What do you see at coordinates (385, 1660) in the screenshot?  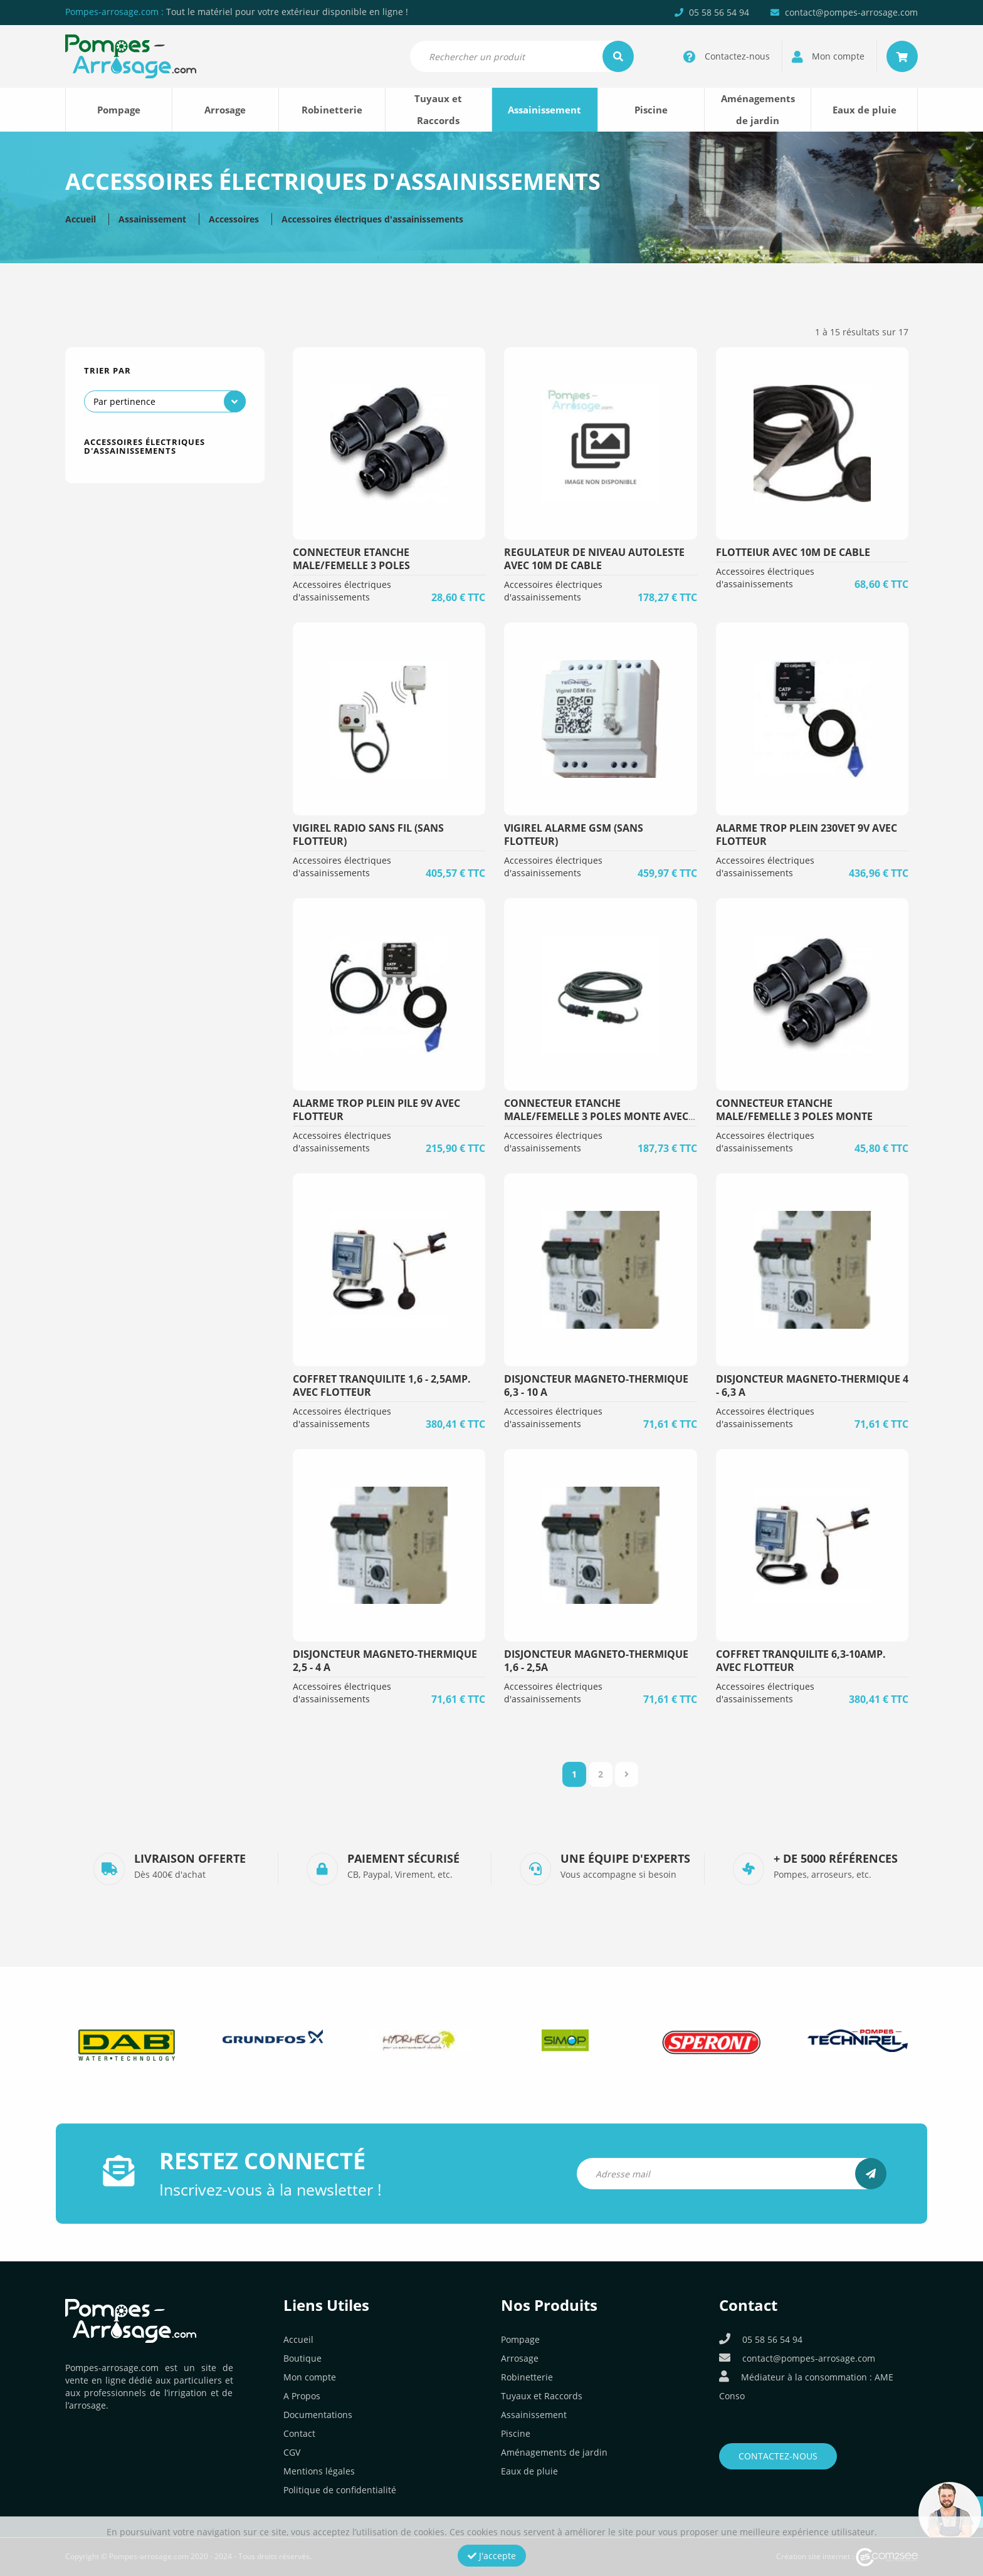 I see `DISJONCTEUR MAGNETO-THERMIQUE 2,5 - 4 A` at bounding box center [385, 1660].